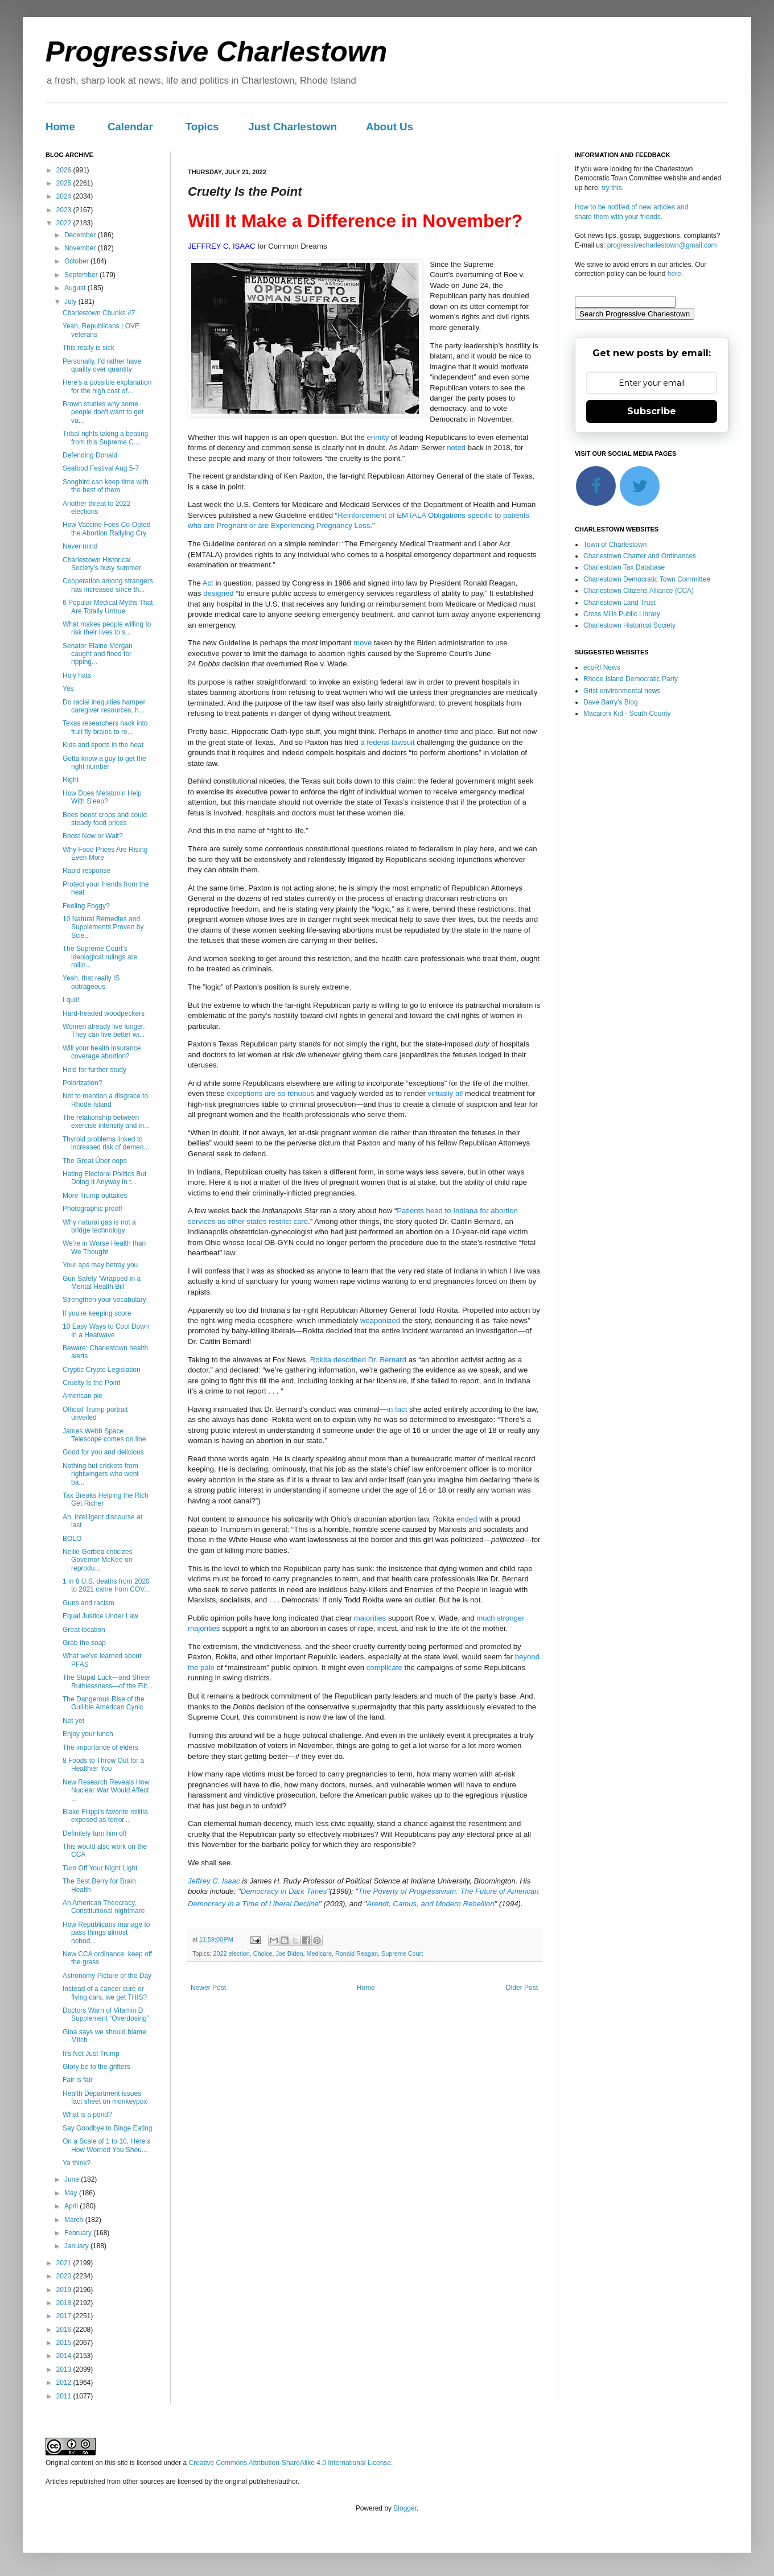 The image size is (774, 2576). What do you see at coordinates (95, 1413) in the screenshot?
I see `Official Trump portrait unveiled` at bounding box center [95, 1413].